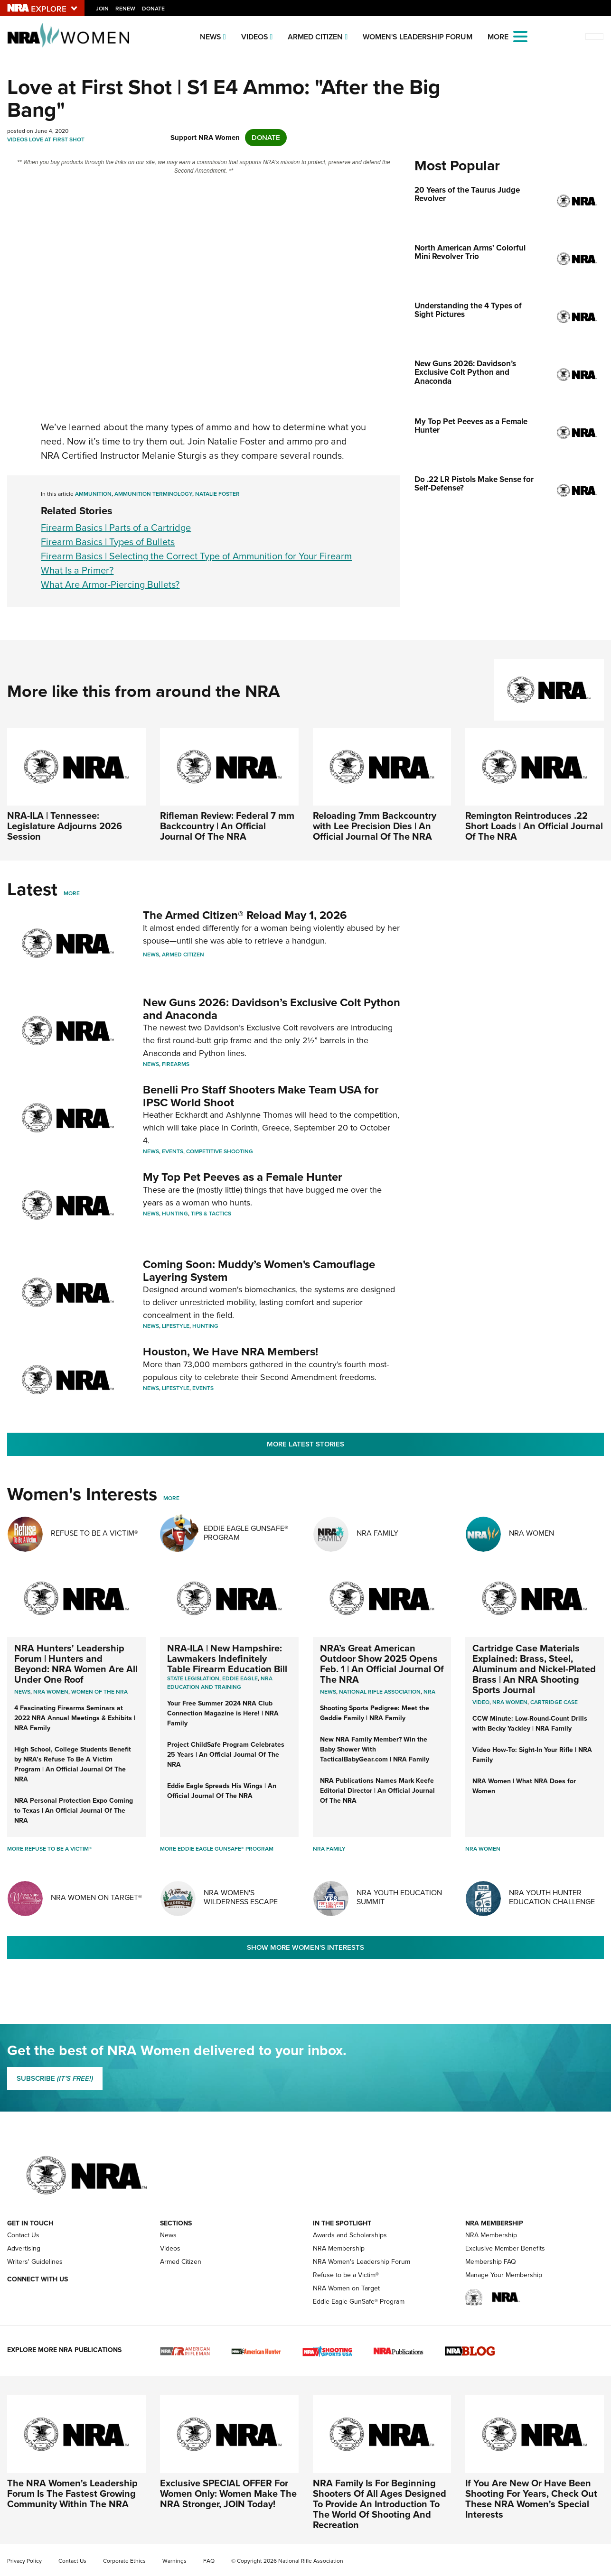 The image size is (611, 2576). Describe the element at coordinates (241, 1897) in the screenshot. I see `NRA Women's Wilderness Escape` at that location.